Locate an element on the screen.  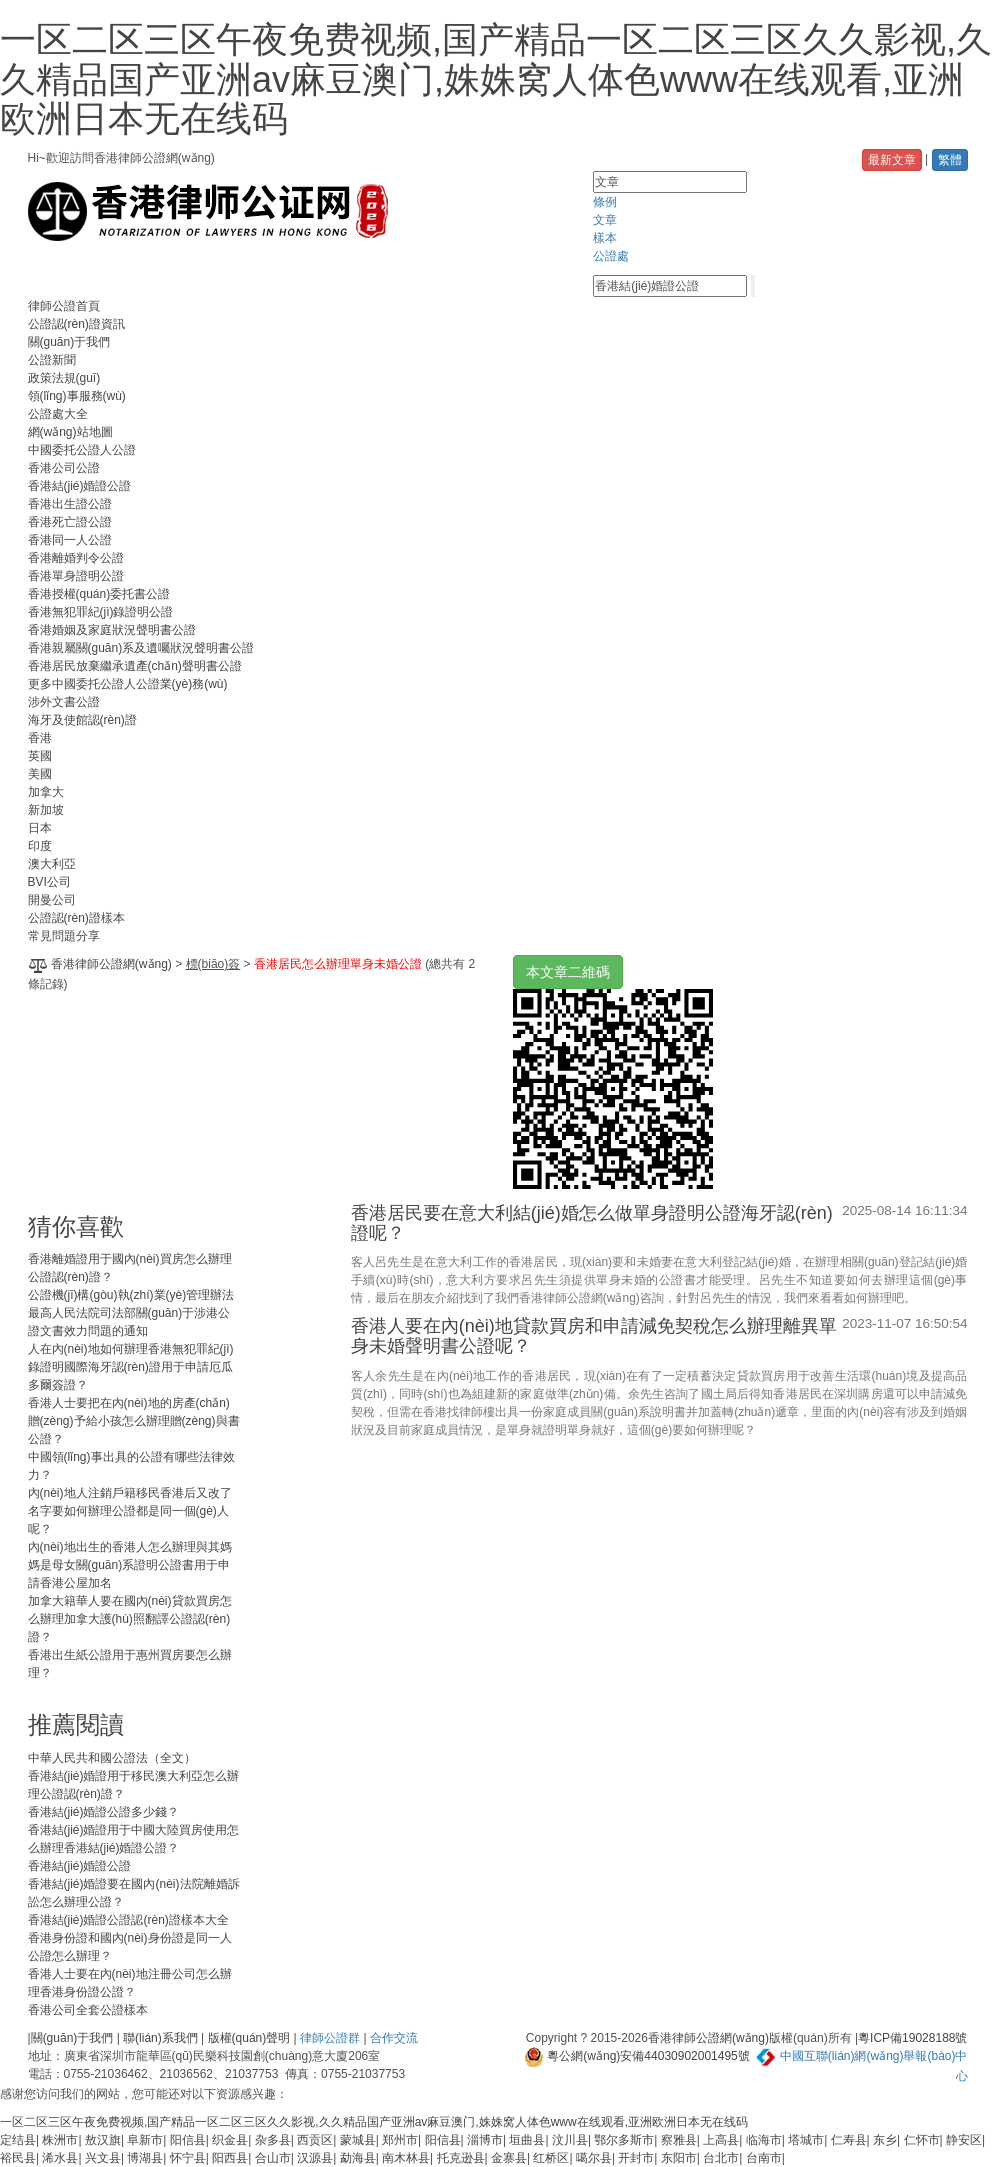
金寨县 is located at coordinates (509, 2158).